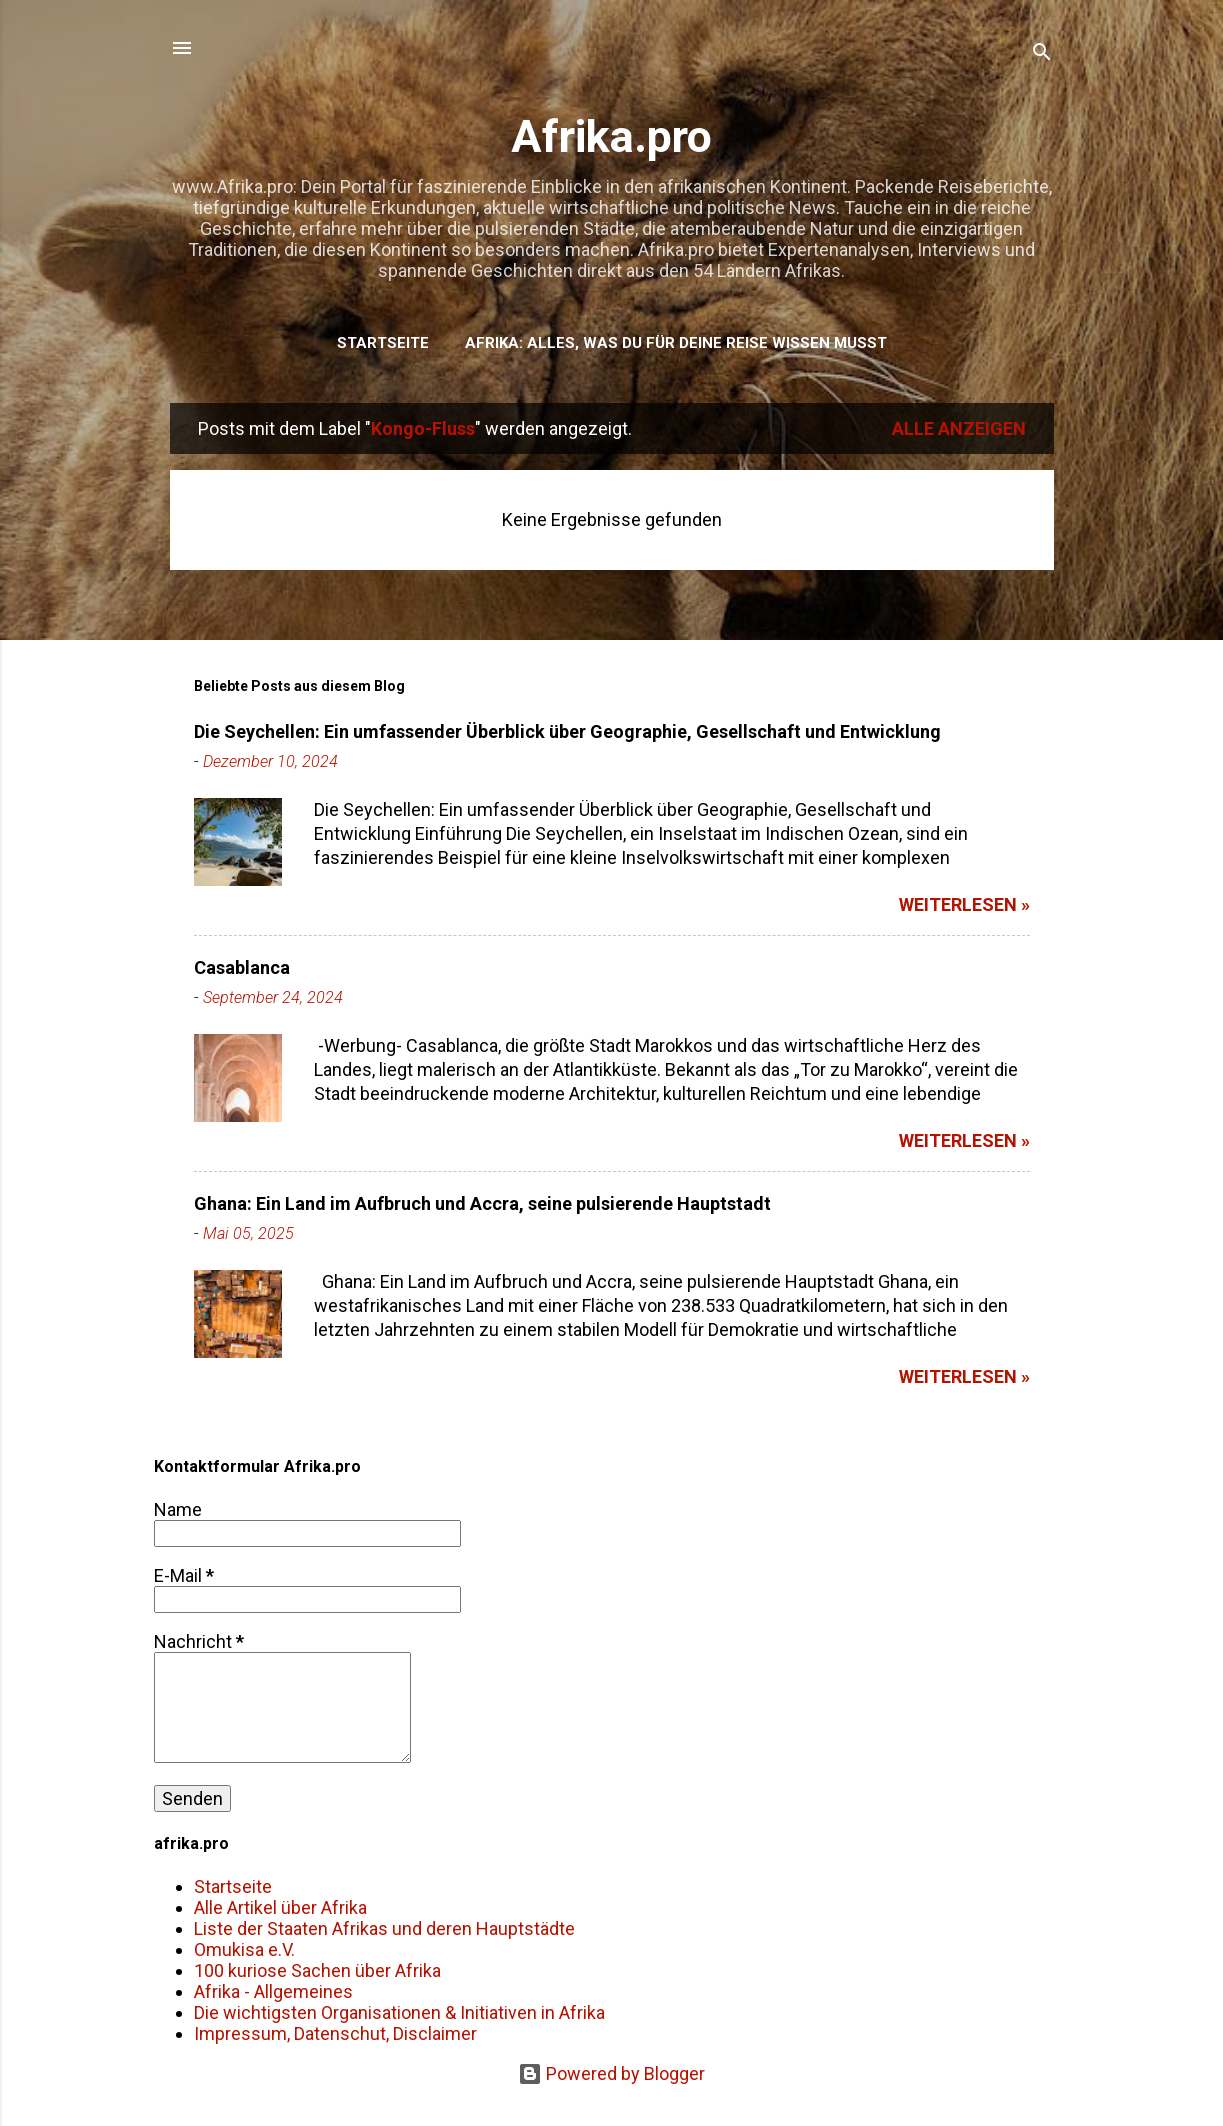 The width and height of the screenshot is (1223, 2126). I want to click on Die wichtigsten Organisationen & Initiativen in Afrika, so click(399, 2012).